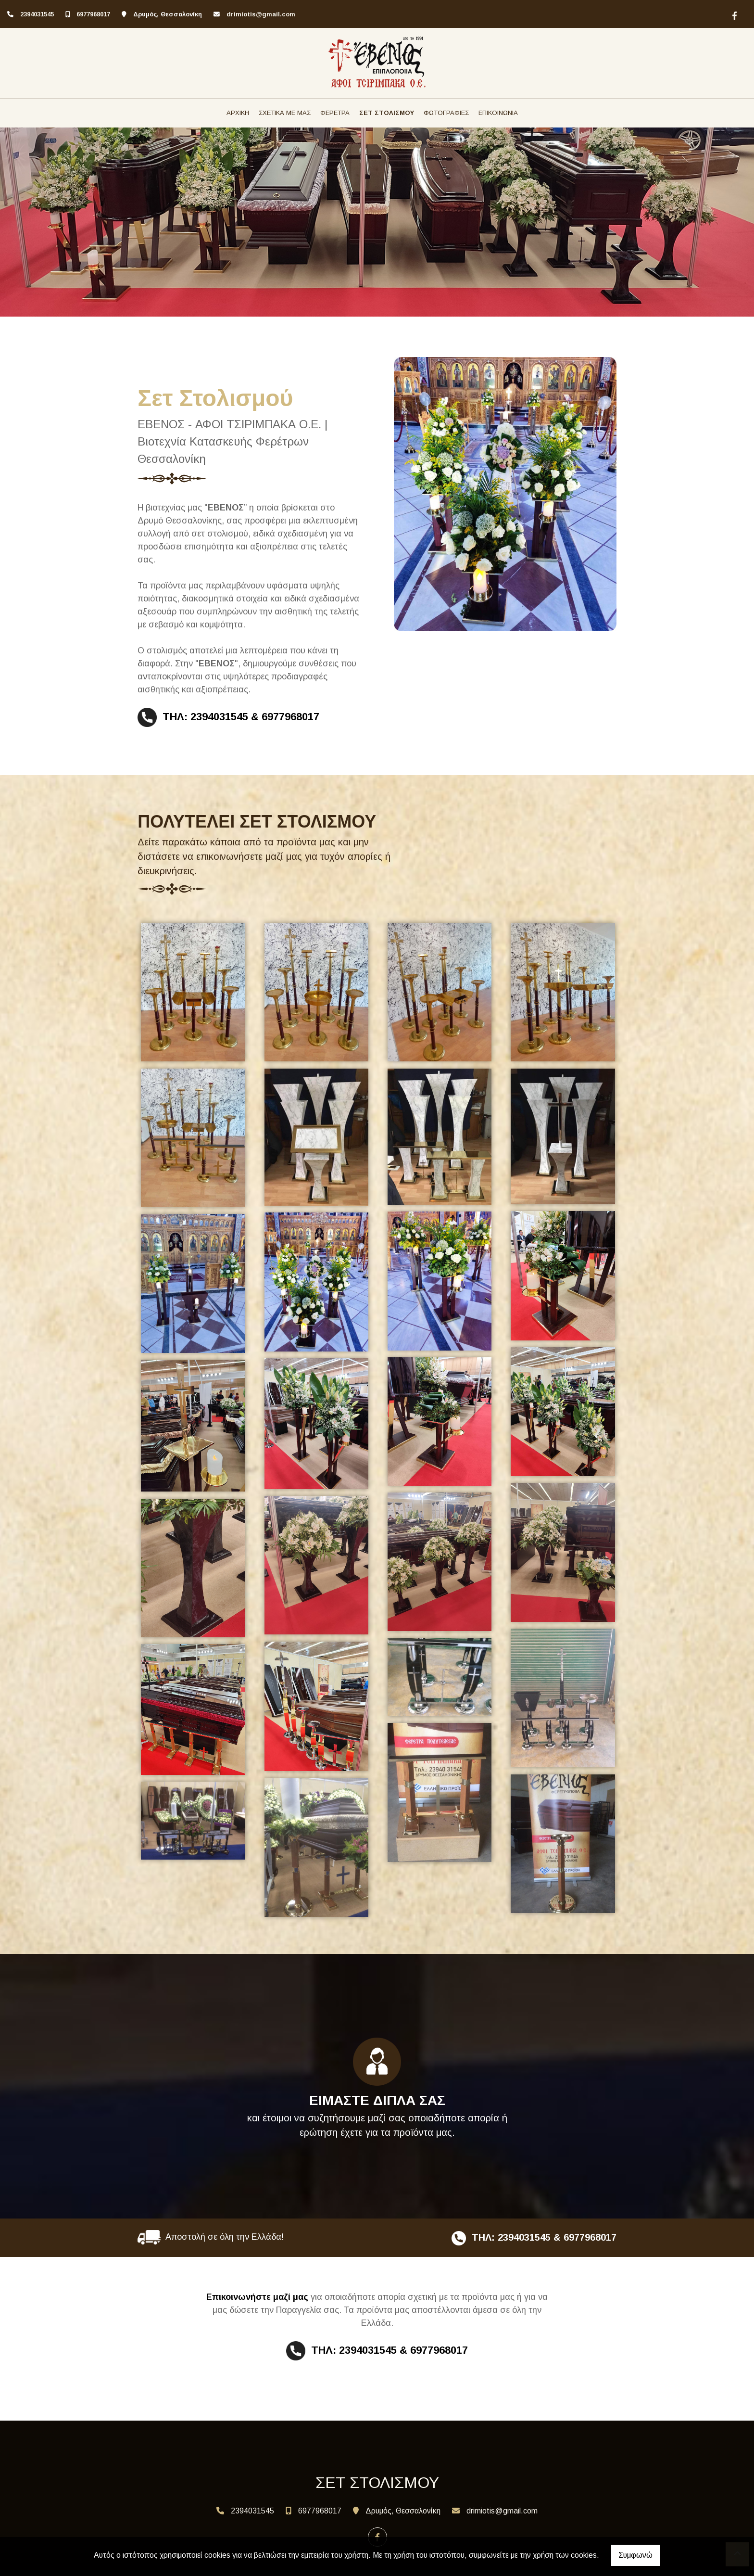 This screenshot has width=754, height=2576. What do you see at coordinates (285, 112) in the screenshot?
I see `ΣΧΕΤΙΚΑ ΜΕ ΜΑΣ` at bounding box center [285, 112].